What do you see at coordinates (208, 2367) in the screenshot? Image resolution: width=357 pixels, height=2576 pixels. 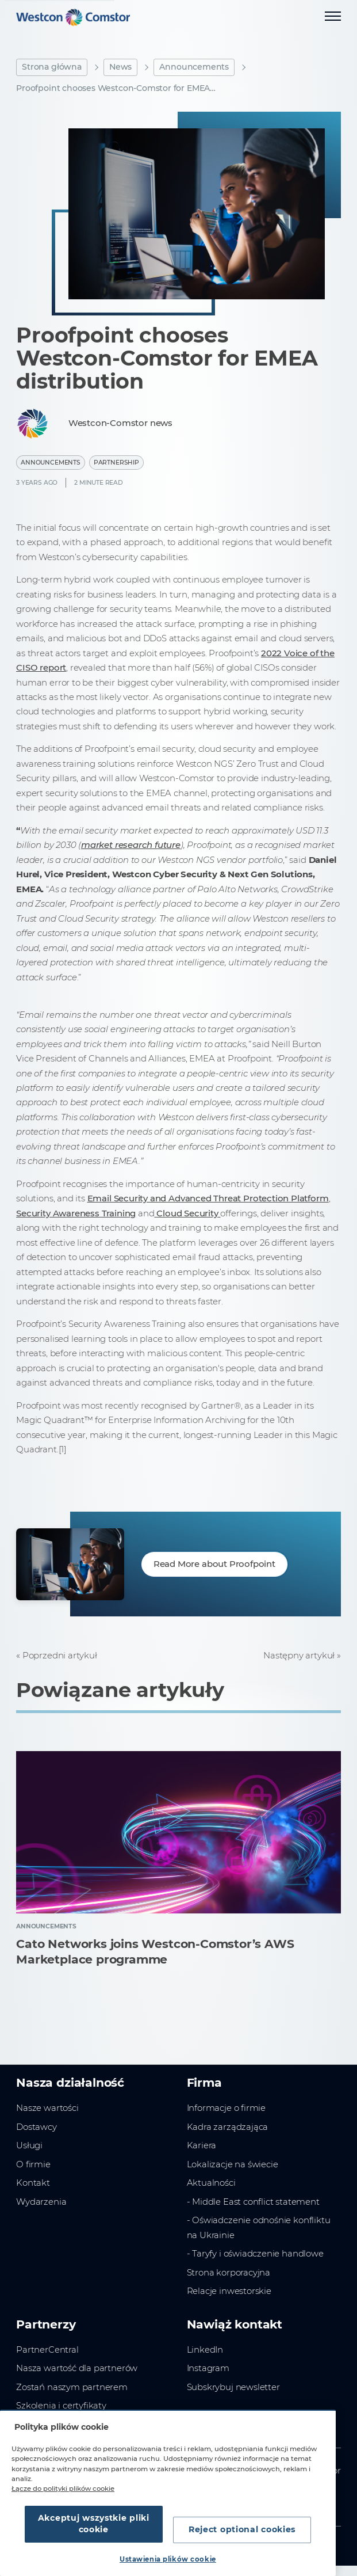 I see `Instagram` at bounding box center [208, 2367].